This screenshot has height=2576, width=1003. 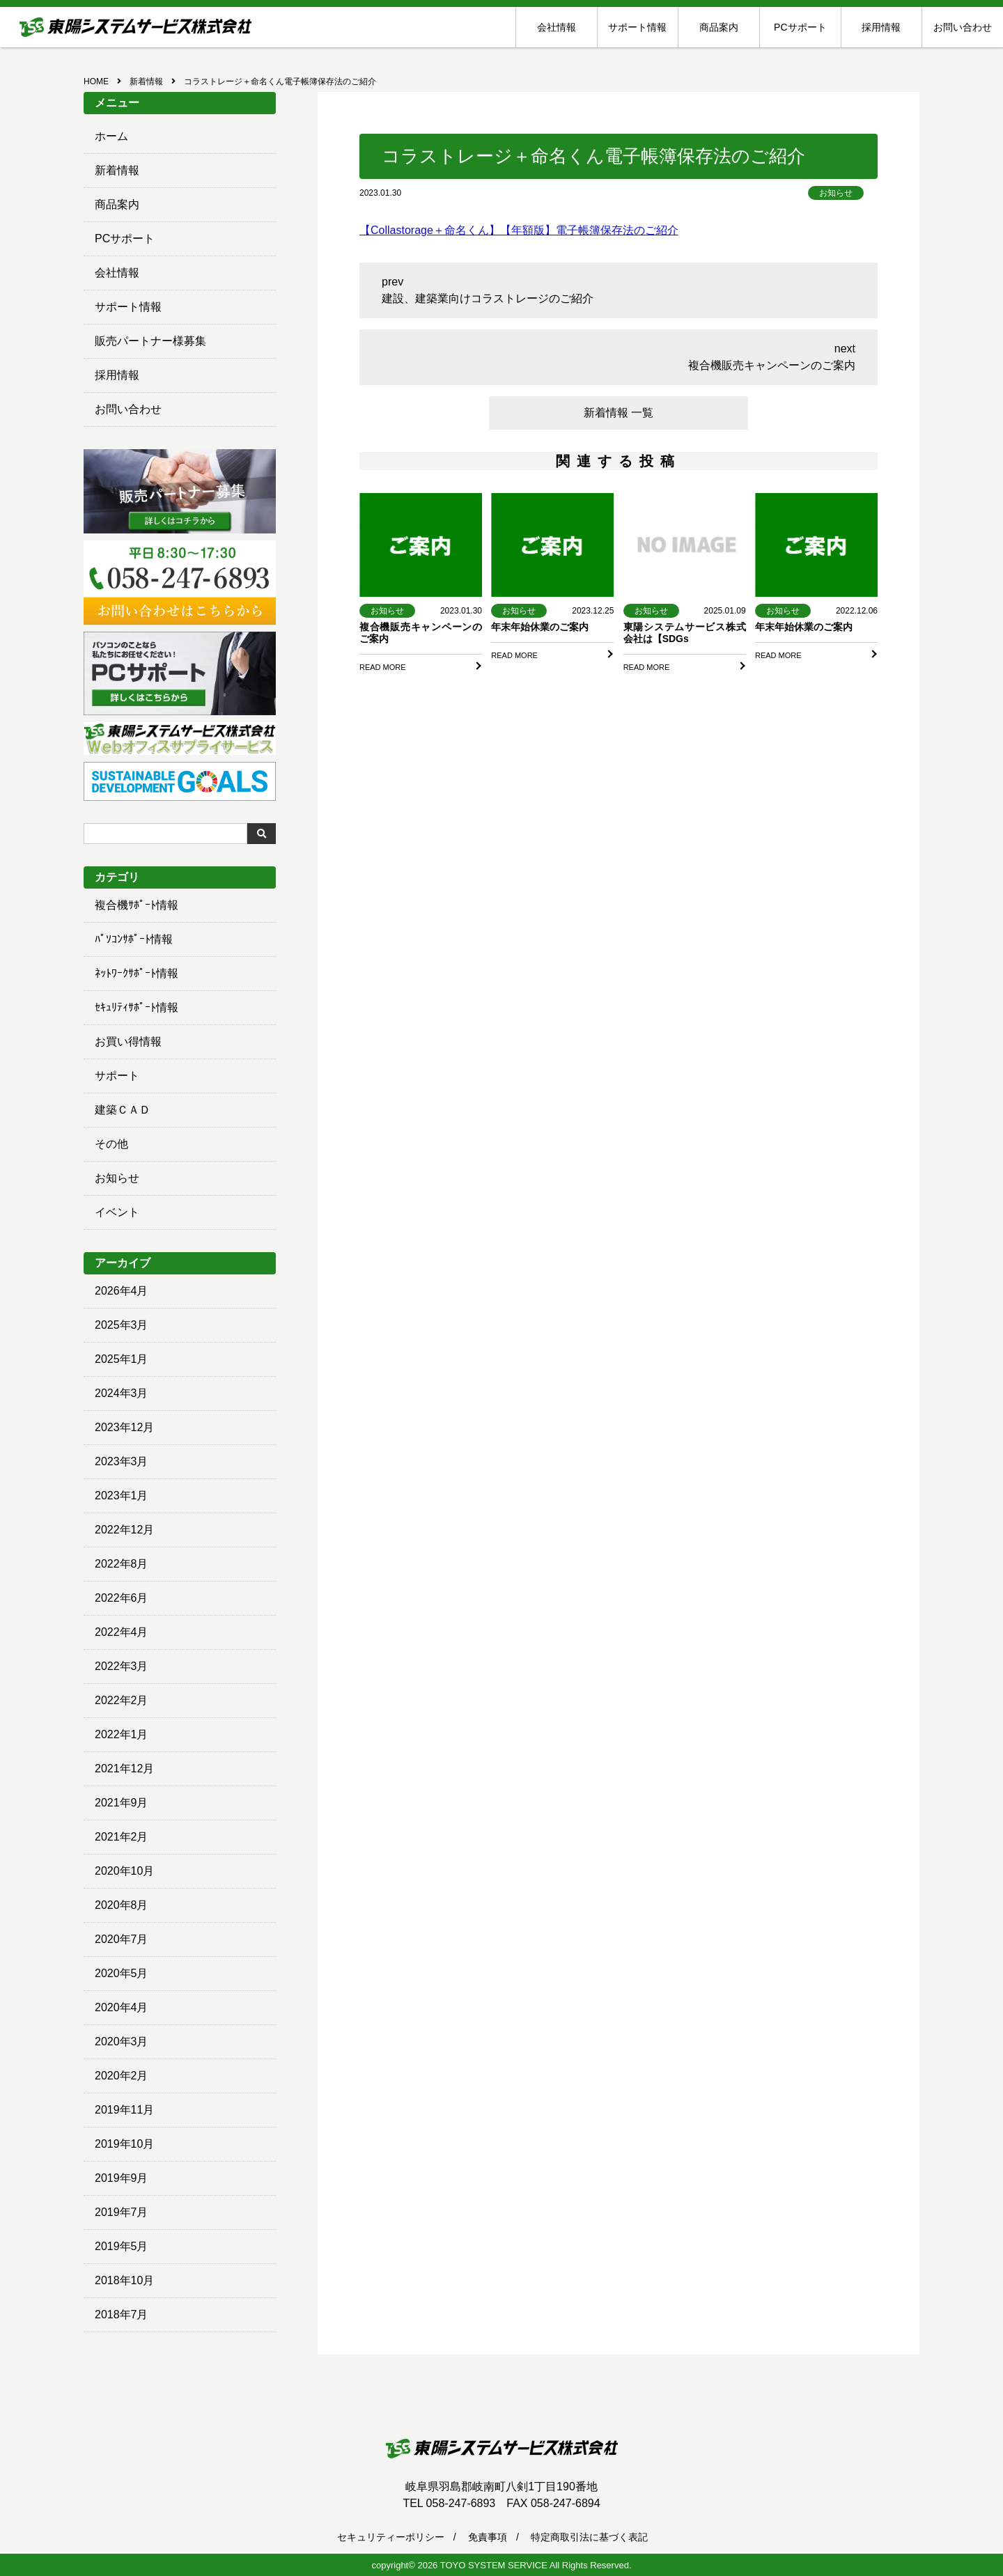 I want to click on お買い得情報, so click(x=128, y=1041).